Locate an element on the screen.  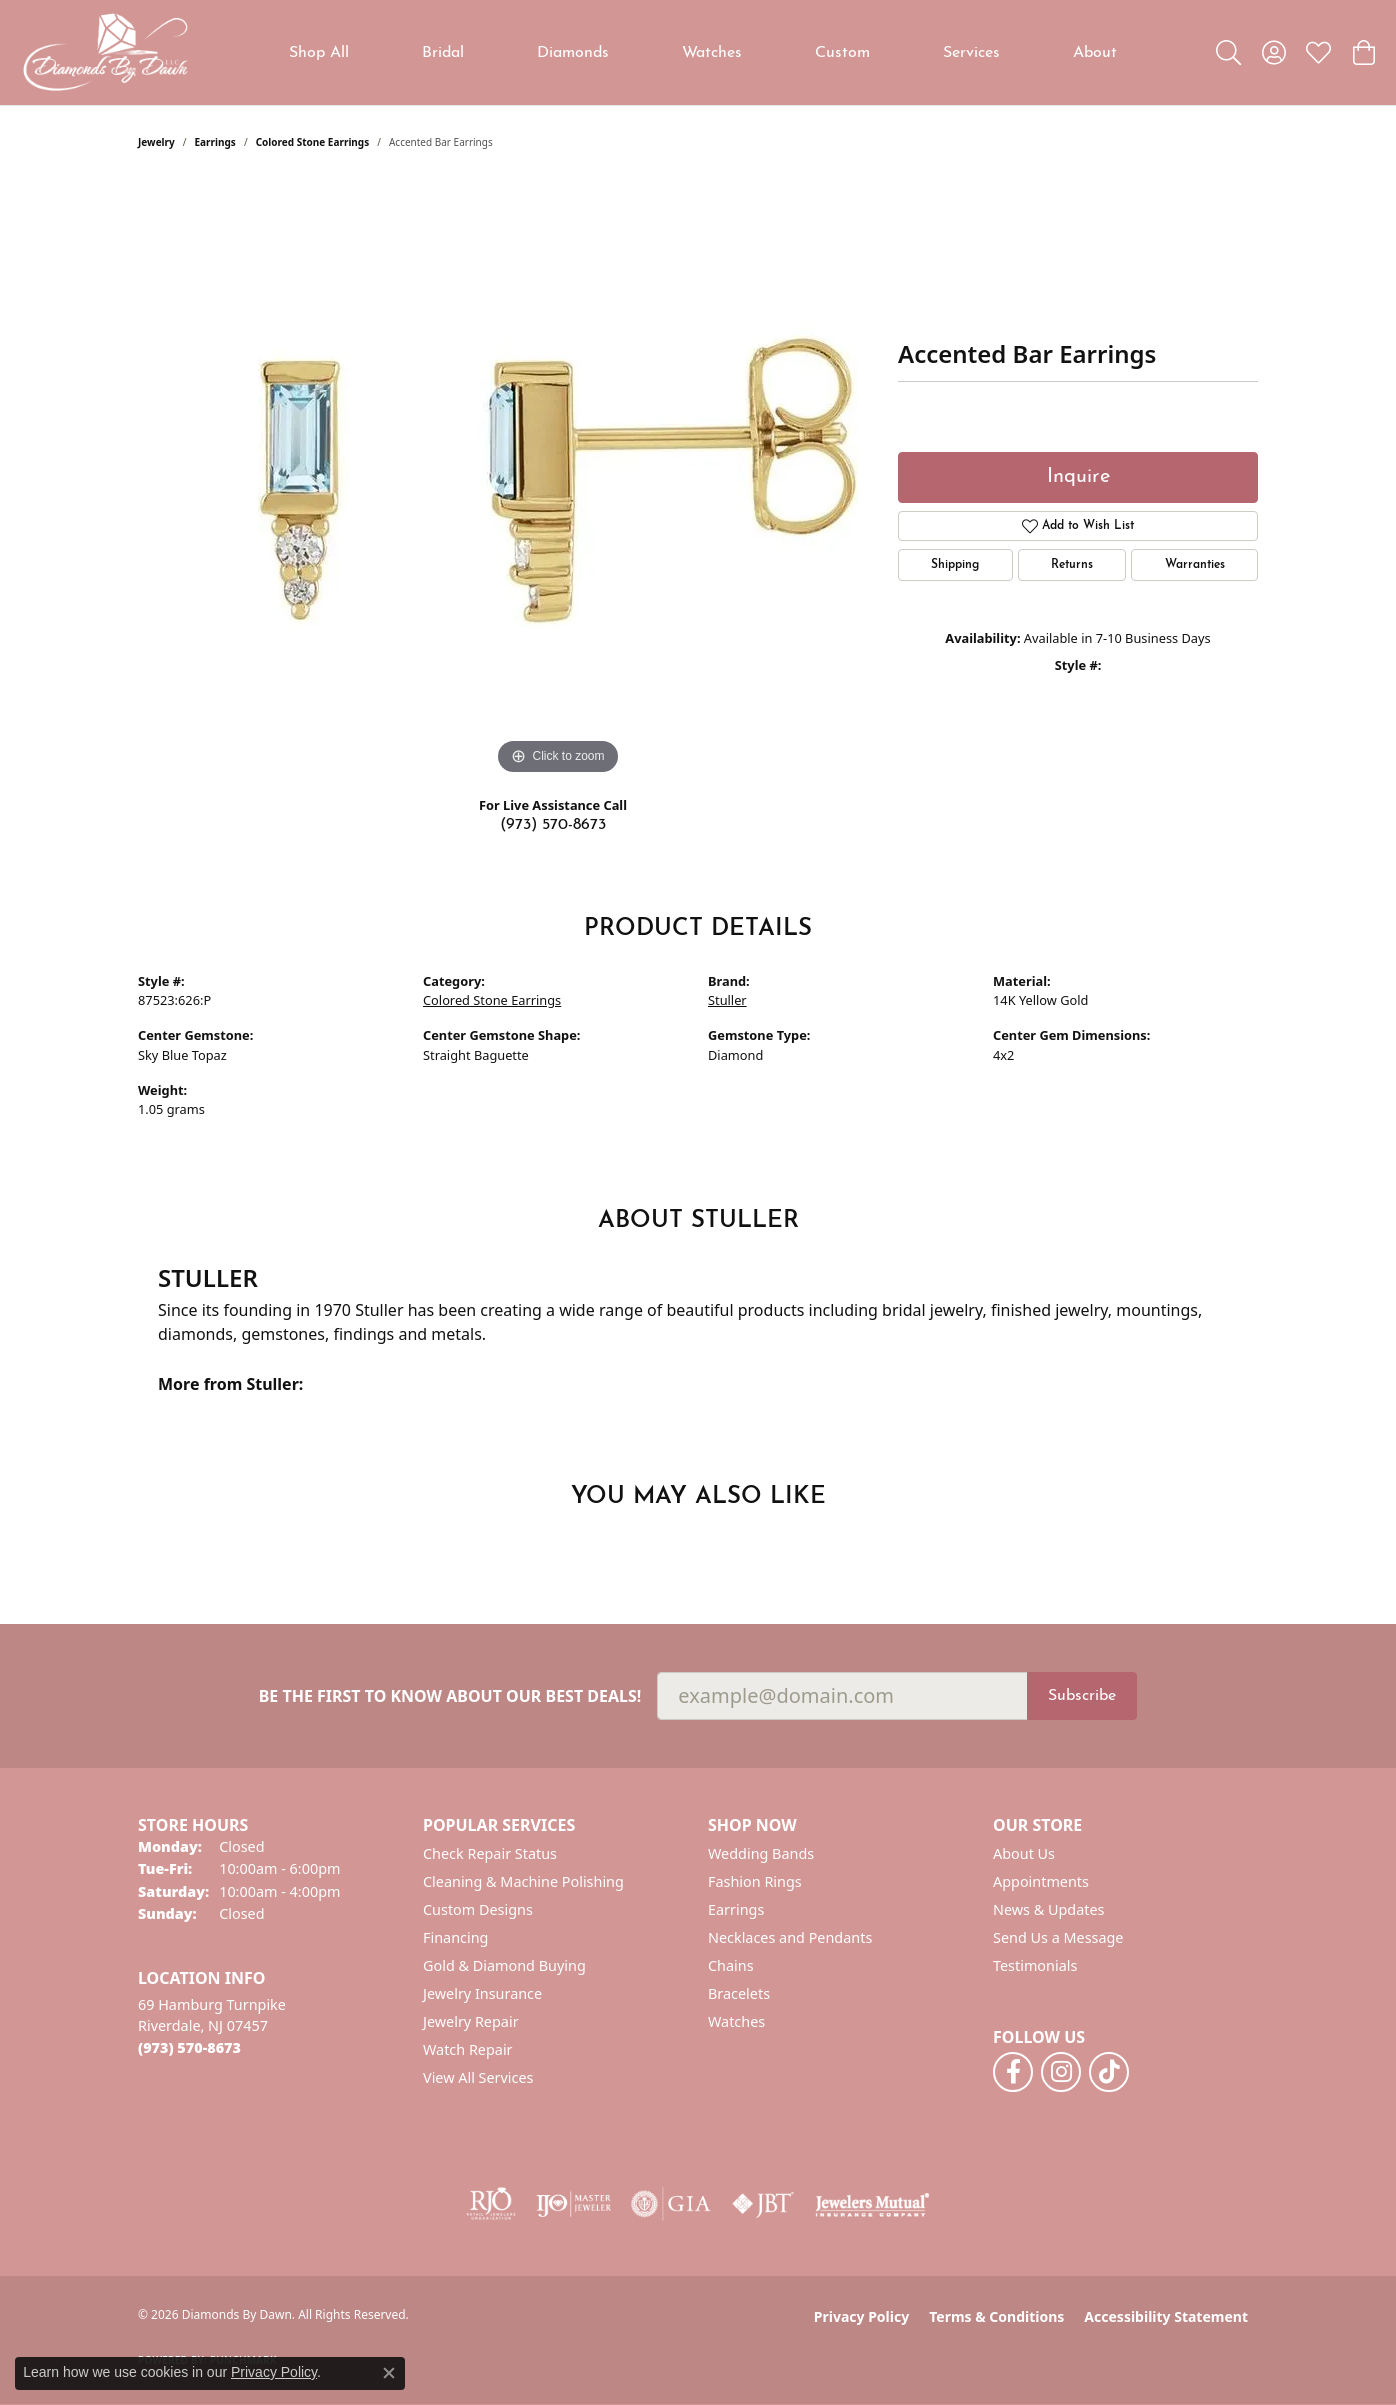
[Visit the jewelers-mutual website] is located at coordinates (872, 2204).